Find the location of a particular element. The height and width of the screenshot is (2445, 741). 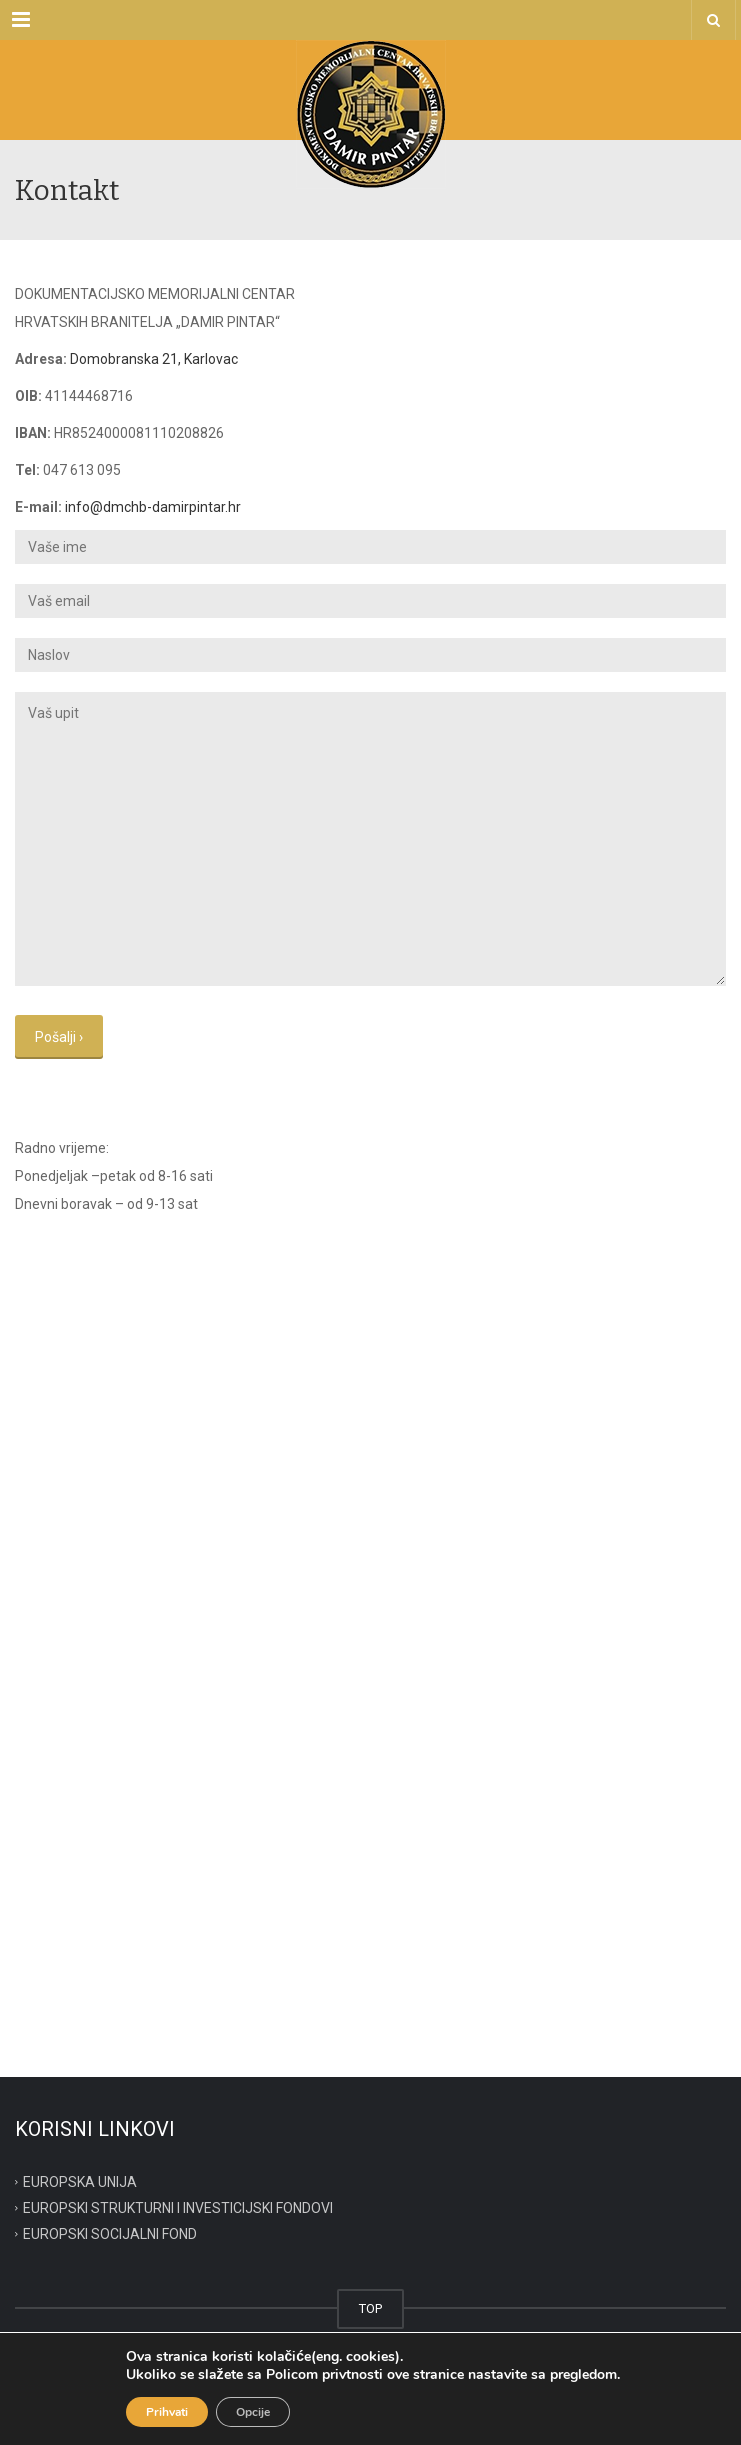

TOP is located at coordinates (370, 2308).